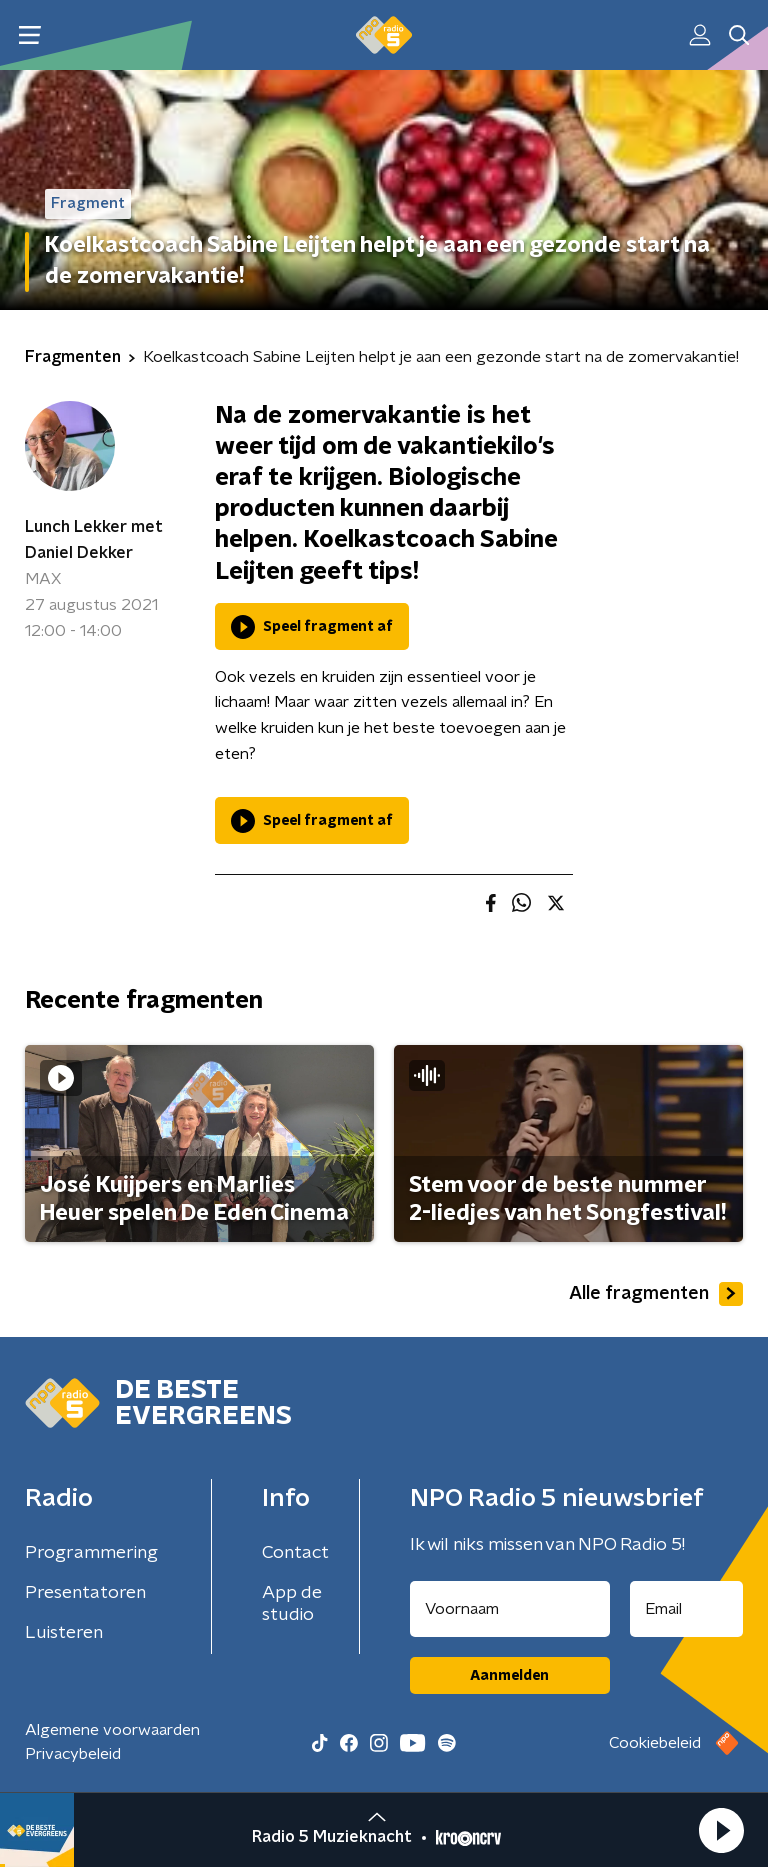 The height and width of the screenshot is (1867, 768). What do you see at coordinates (510, 1609) in the screenshot?
I see `[naam voor nieuwsbrief]` at bounding box center [510, 1609].